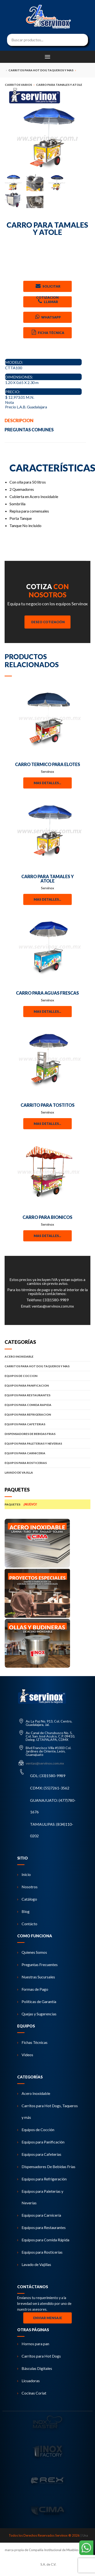 This screenshot has height=2576, width=95. Describe the element at coordinates (37, 1964) in the screenshot. I see `Preguntas Frecuentes` at that location.